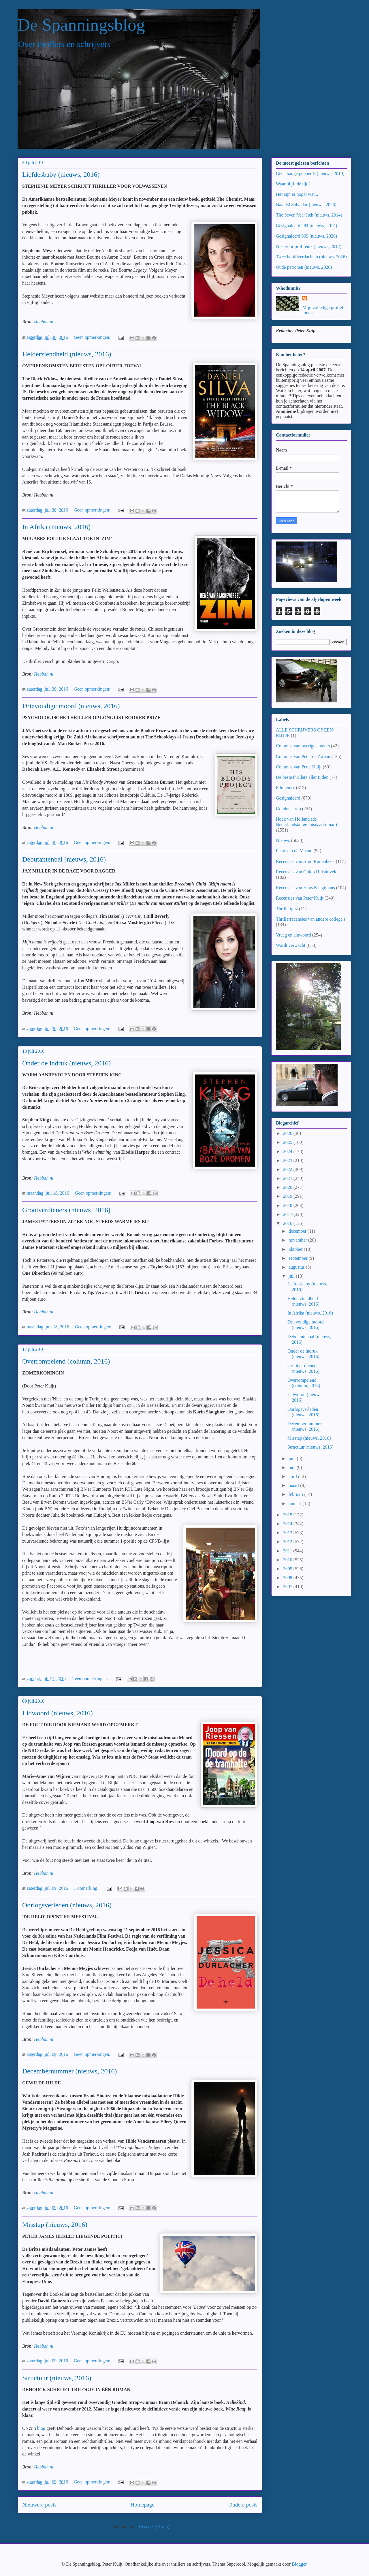 The image size is (369, 2576). I want to click on Columns van overige auteurs, so click(303, 745).